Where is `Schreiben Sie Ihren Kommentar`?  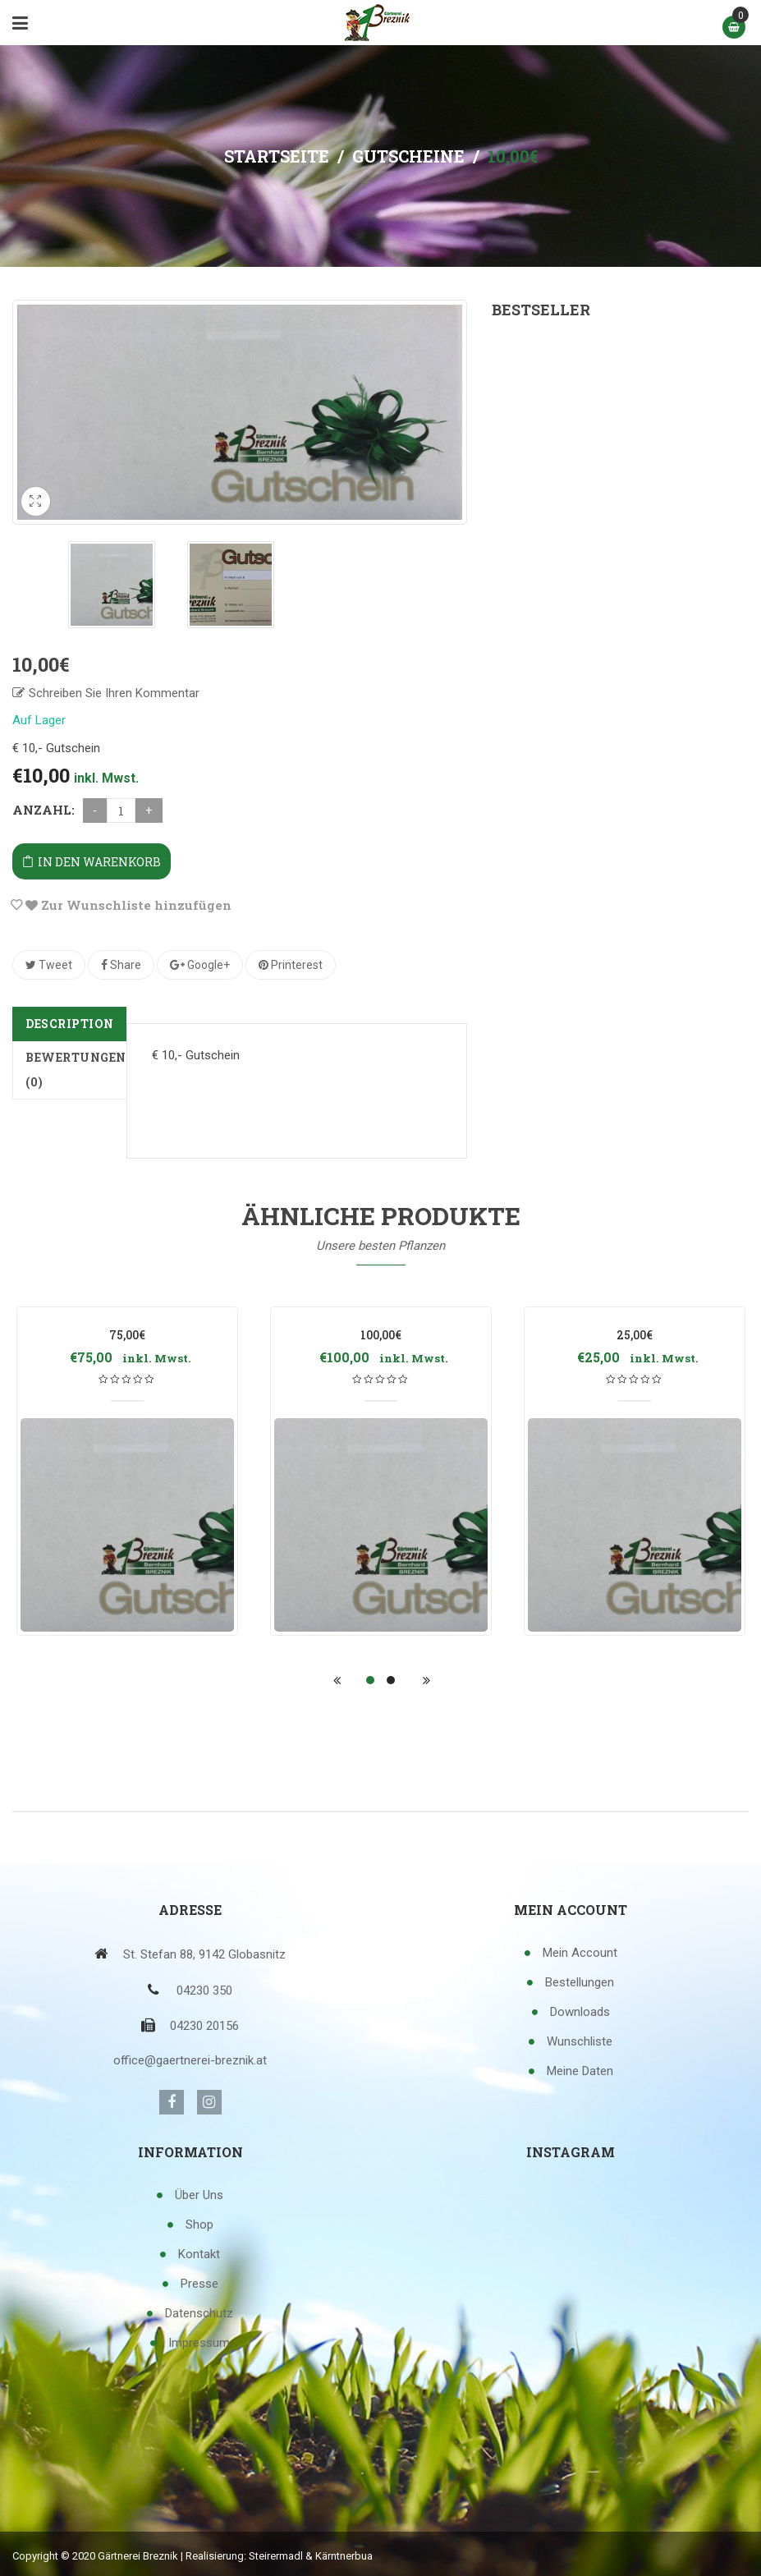
Schreiben Sie Ihren Kommentar is located at coordinates (114, 692).